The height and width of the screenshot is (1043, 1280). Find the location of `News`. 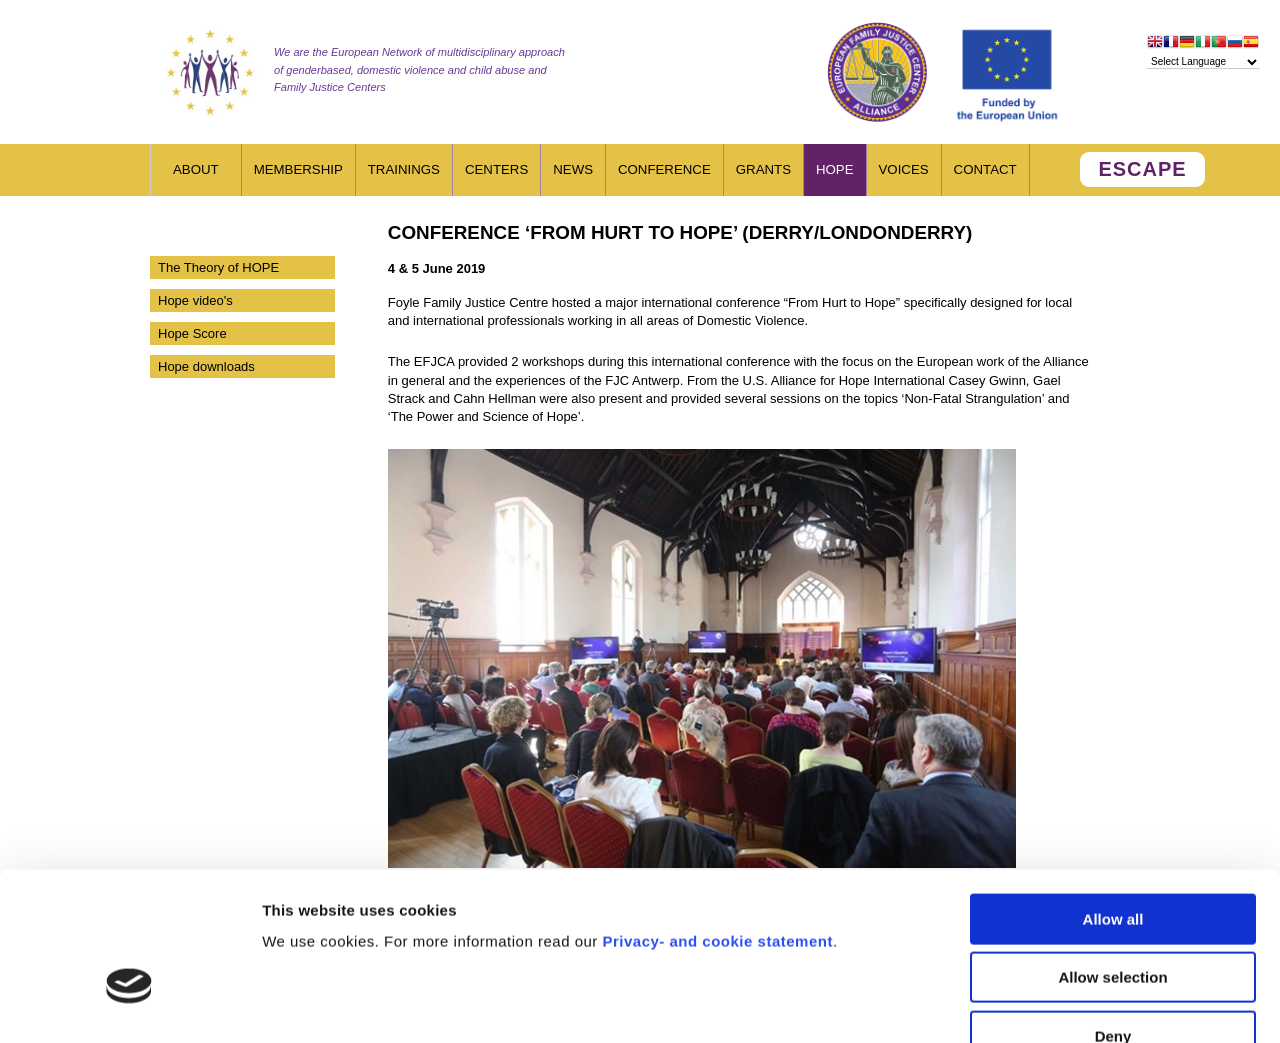

News is located at coordinates (573, 169).